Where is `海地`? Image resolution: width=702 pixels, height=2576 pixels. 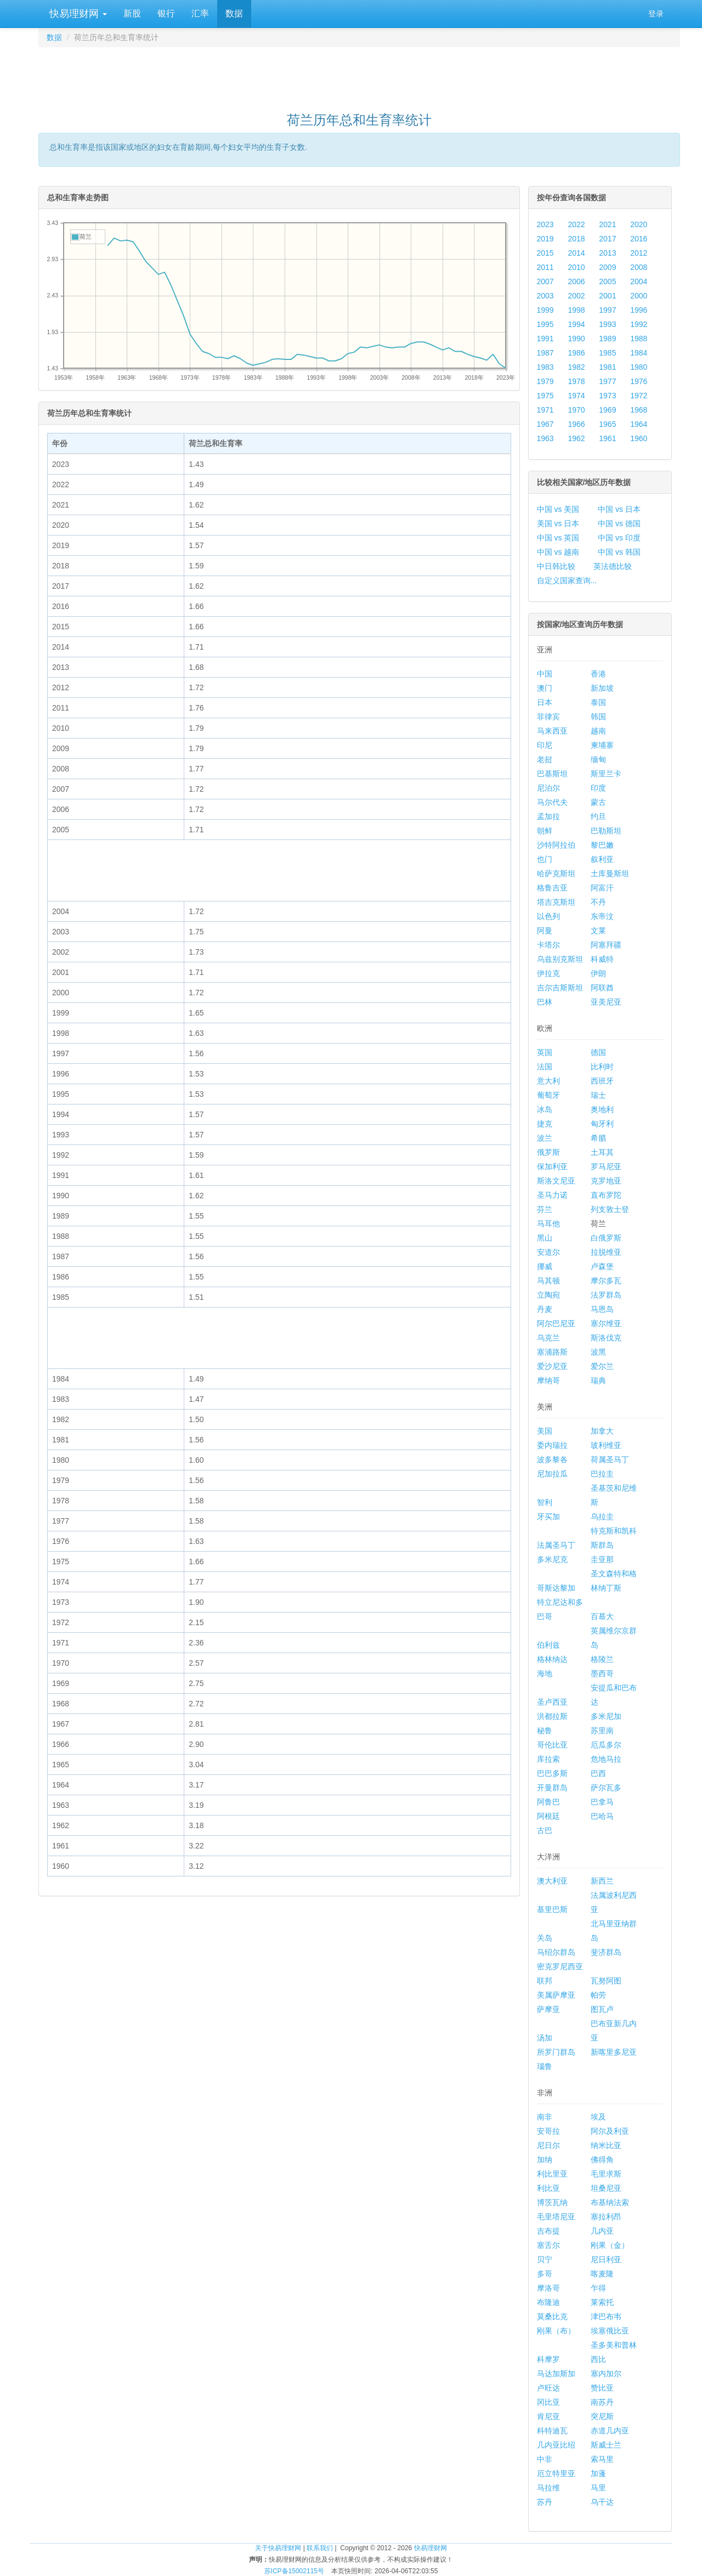
海地 is located at coordinates (544, 1673).